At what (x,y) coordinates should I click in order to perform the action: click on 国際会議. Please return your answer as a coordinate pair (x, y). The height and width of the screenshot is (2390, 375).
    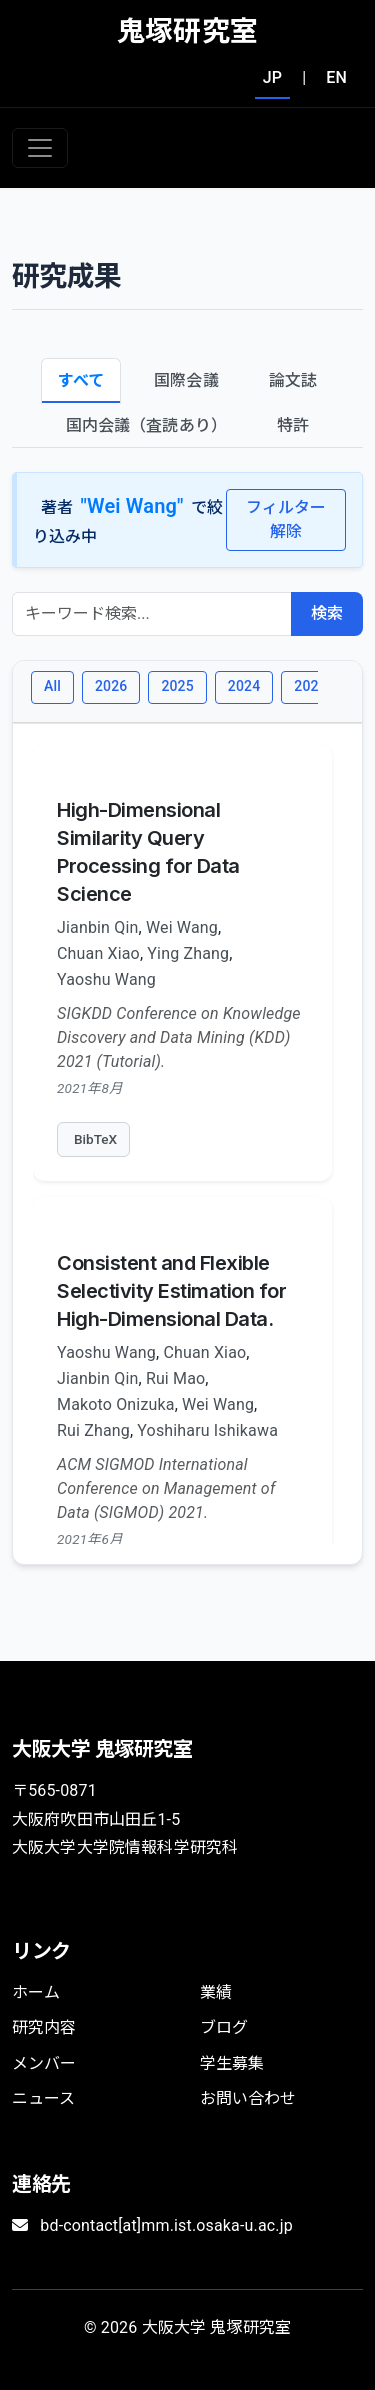
    Looking at the image, I should click on (186, 380).